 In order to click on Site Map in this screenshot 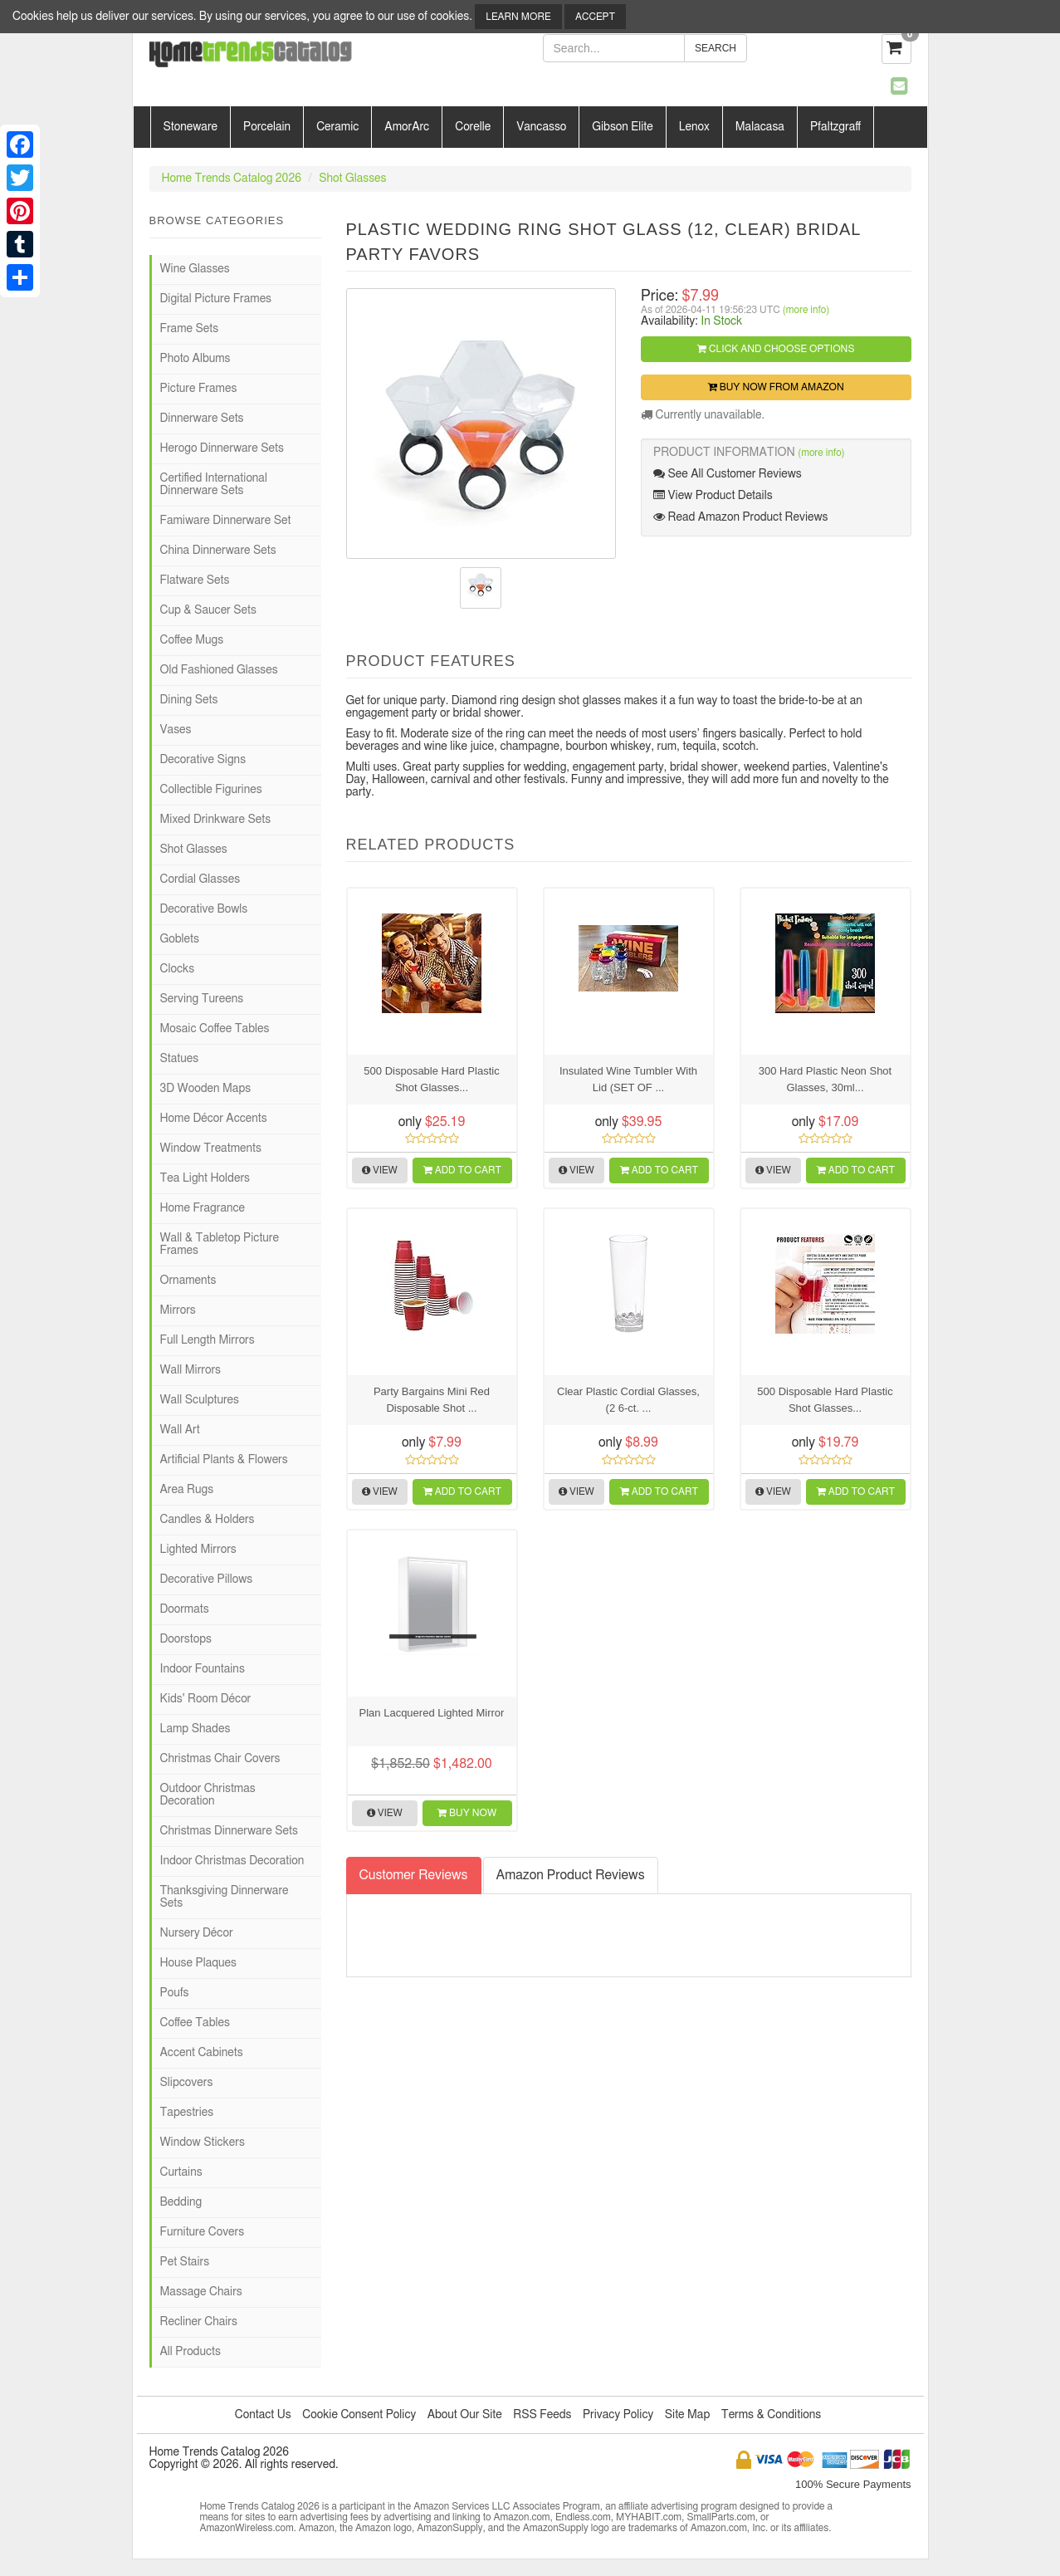, I will do `click(688, 2415)`.